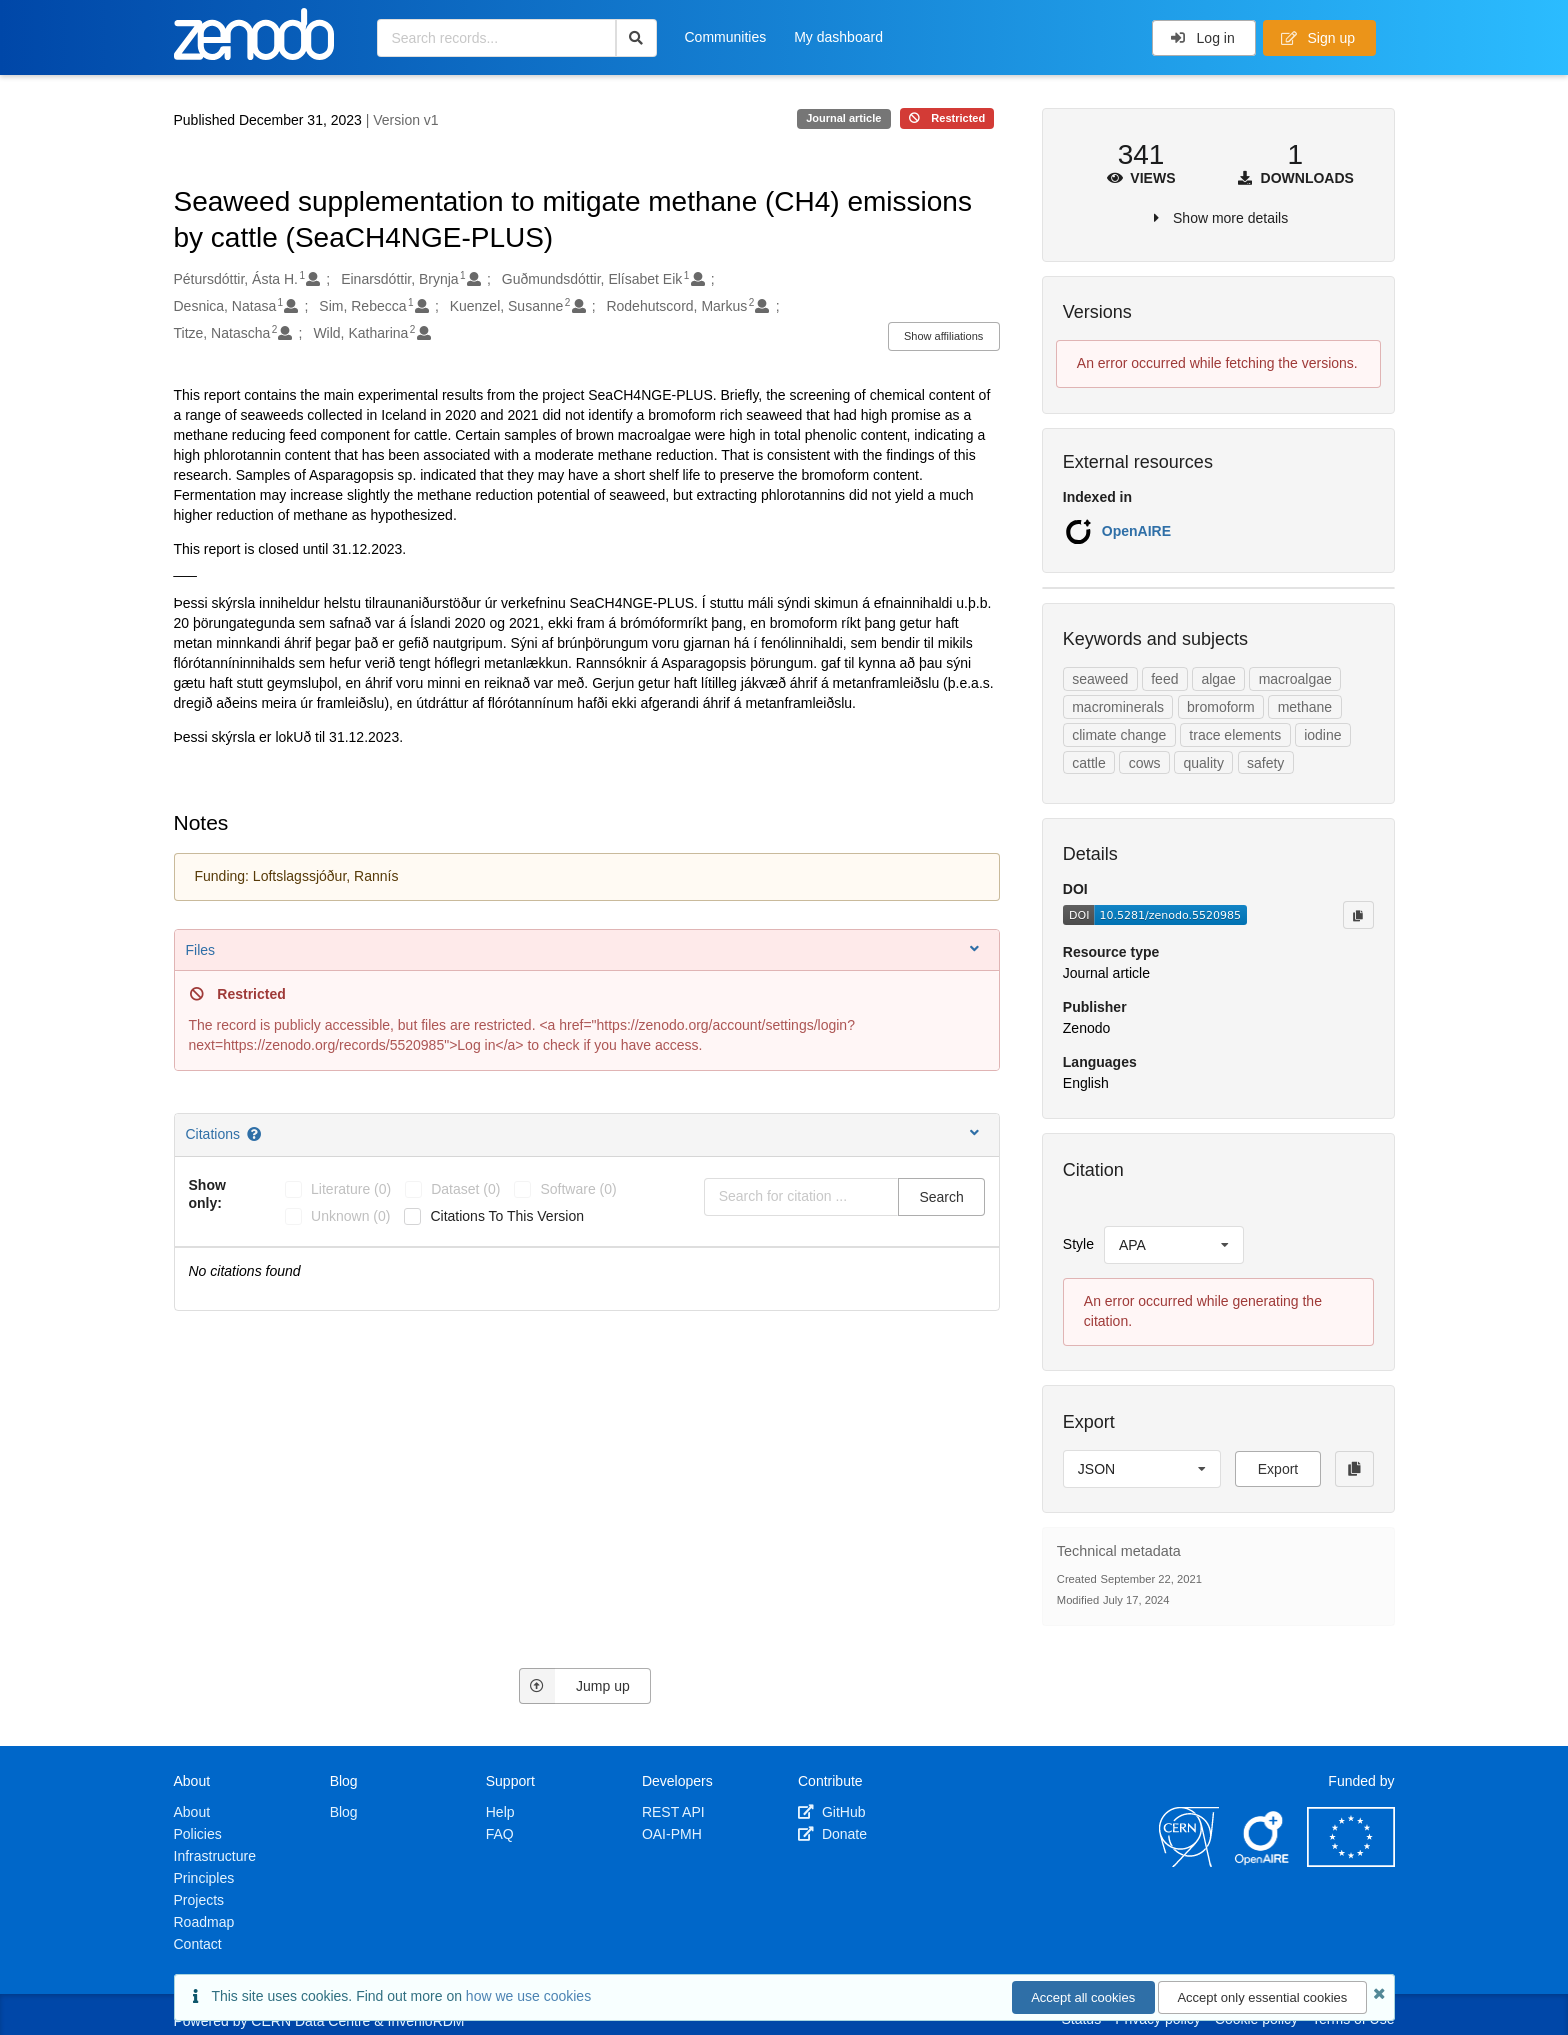  What do you see at coordinates (198, 1944) in the screenshot?
I see `Contact` at bounding box center [198, 1944].